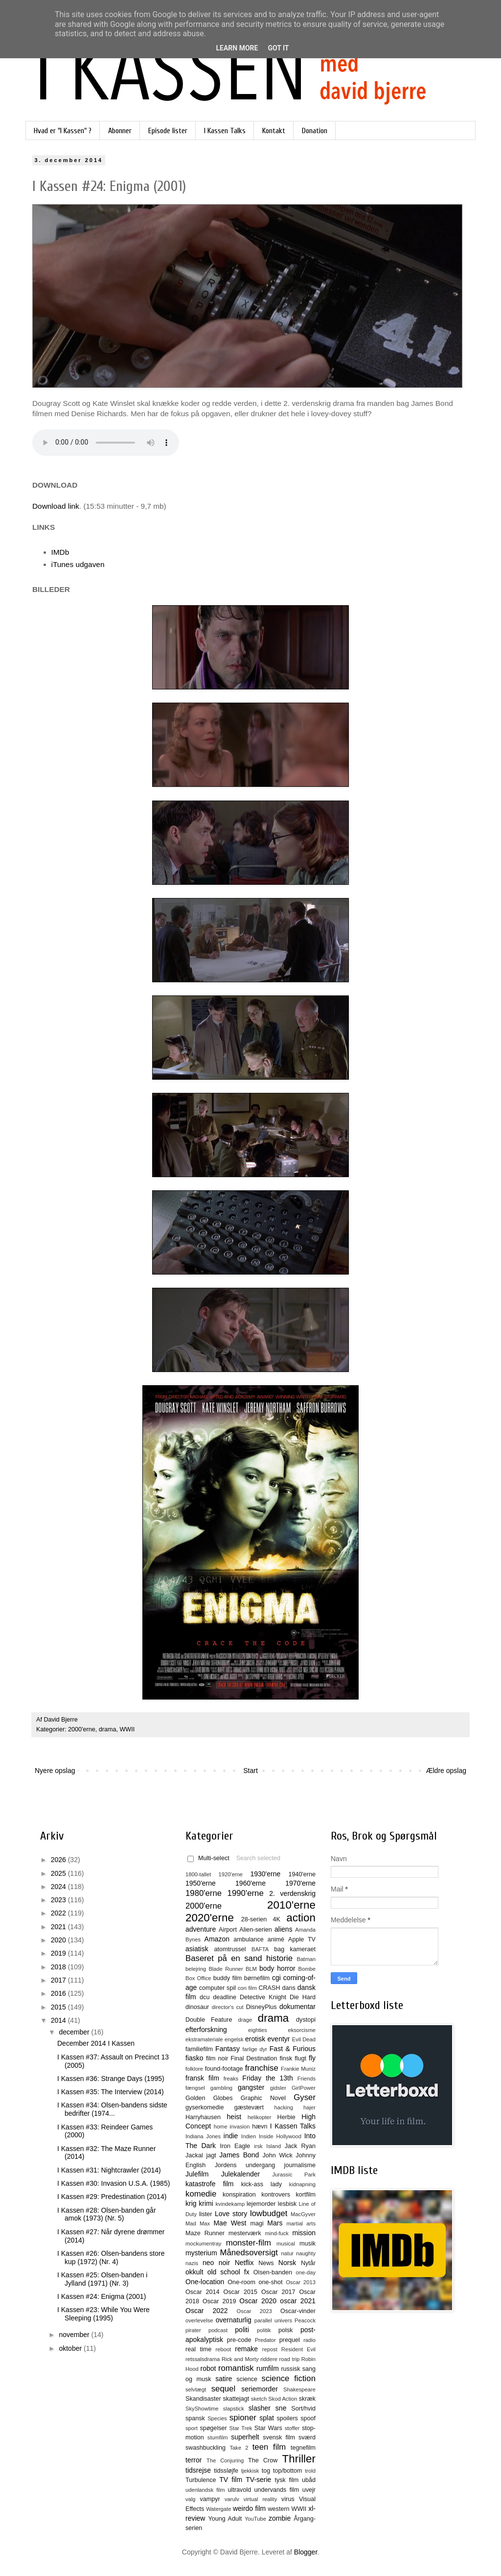 The width and height of the screenshot is (501, 2576). Describe the element at coordinates (194, 2272) in the screenshot. I see `okkult` at that location.